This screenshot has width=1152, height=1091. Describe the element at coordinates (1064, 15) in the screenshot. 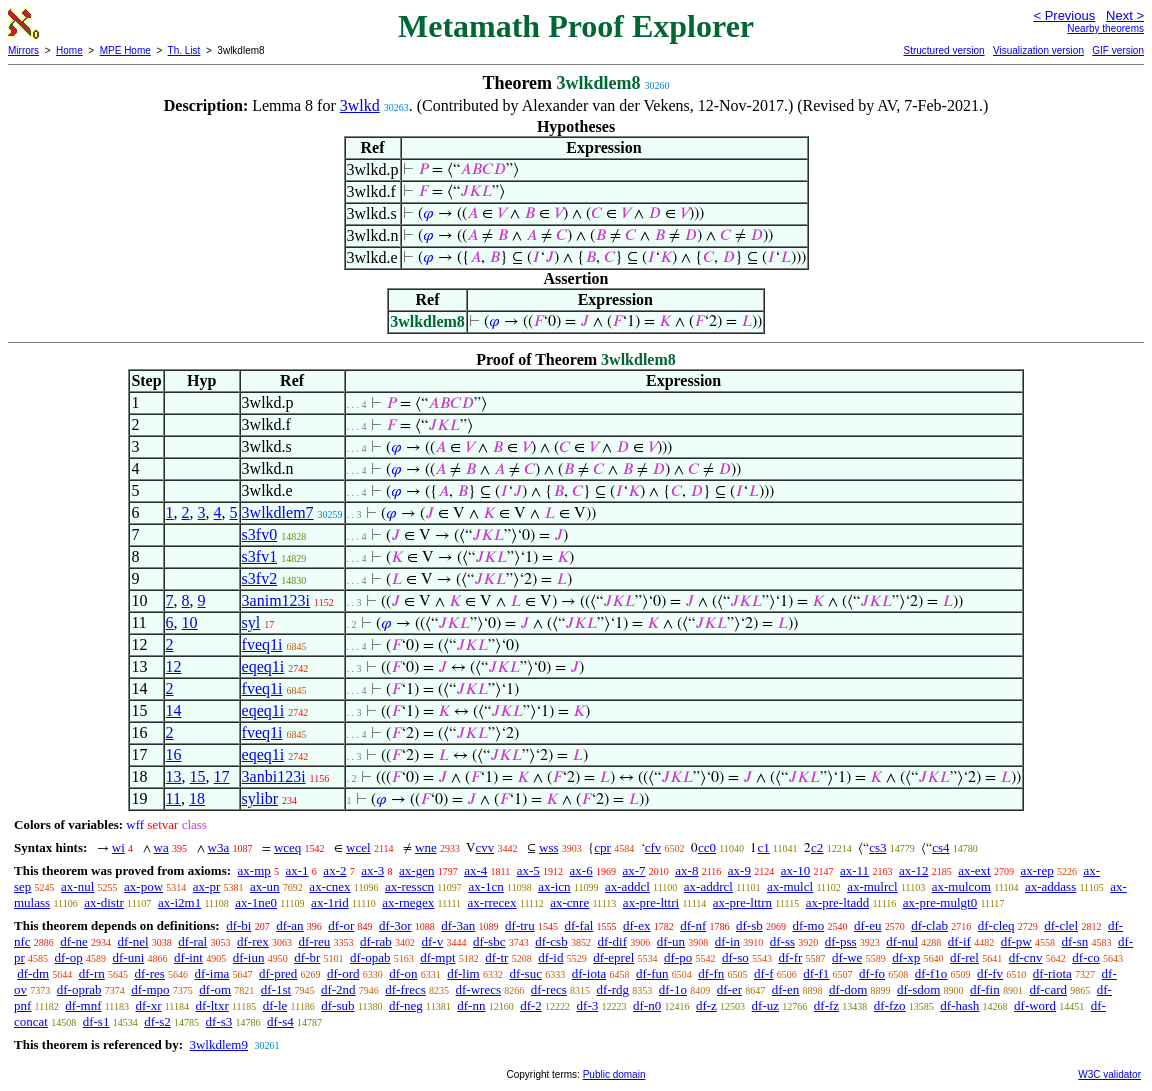

I see `< Previous` at that location.